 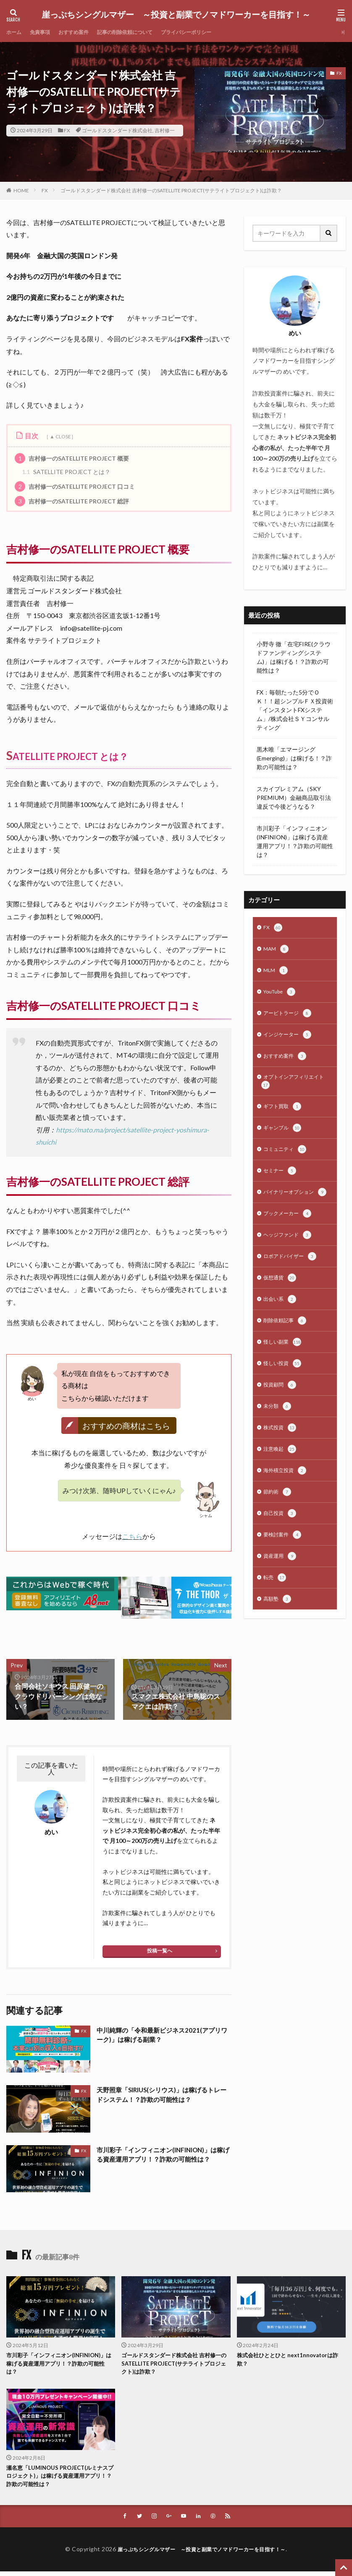 What do you see at coordinates (171, 190) in the screenshot?
I see `ゴールドスタンダード株式会社 吉村修一のSATELLITE PROJECT(サテライトプロジェクト)は詐欺？` at bounding box center [171, 190].